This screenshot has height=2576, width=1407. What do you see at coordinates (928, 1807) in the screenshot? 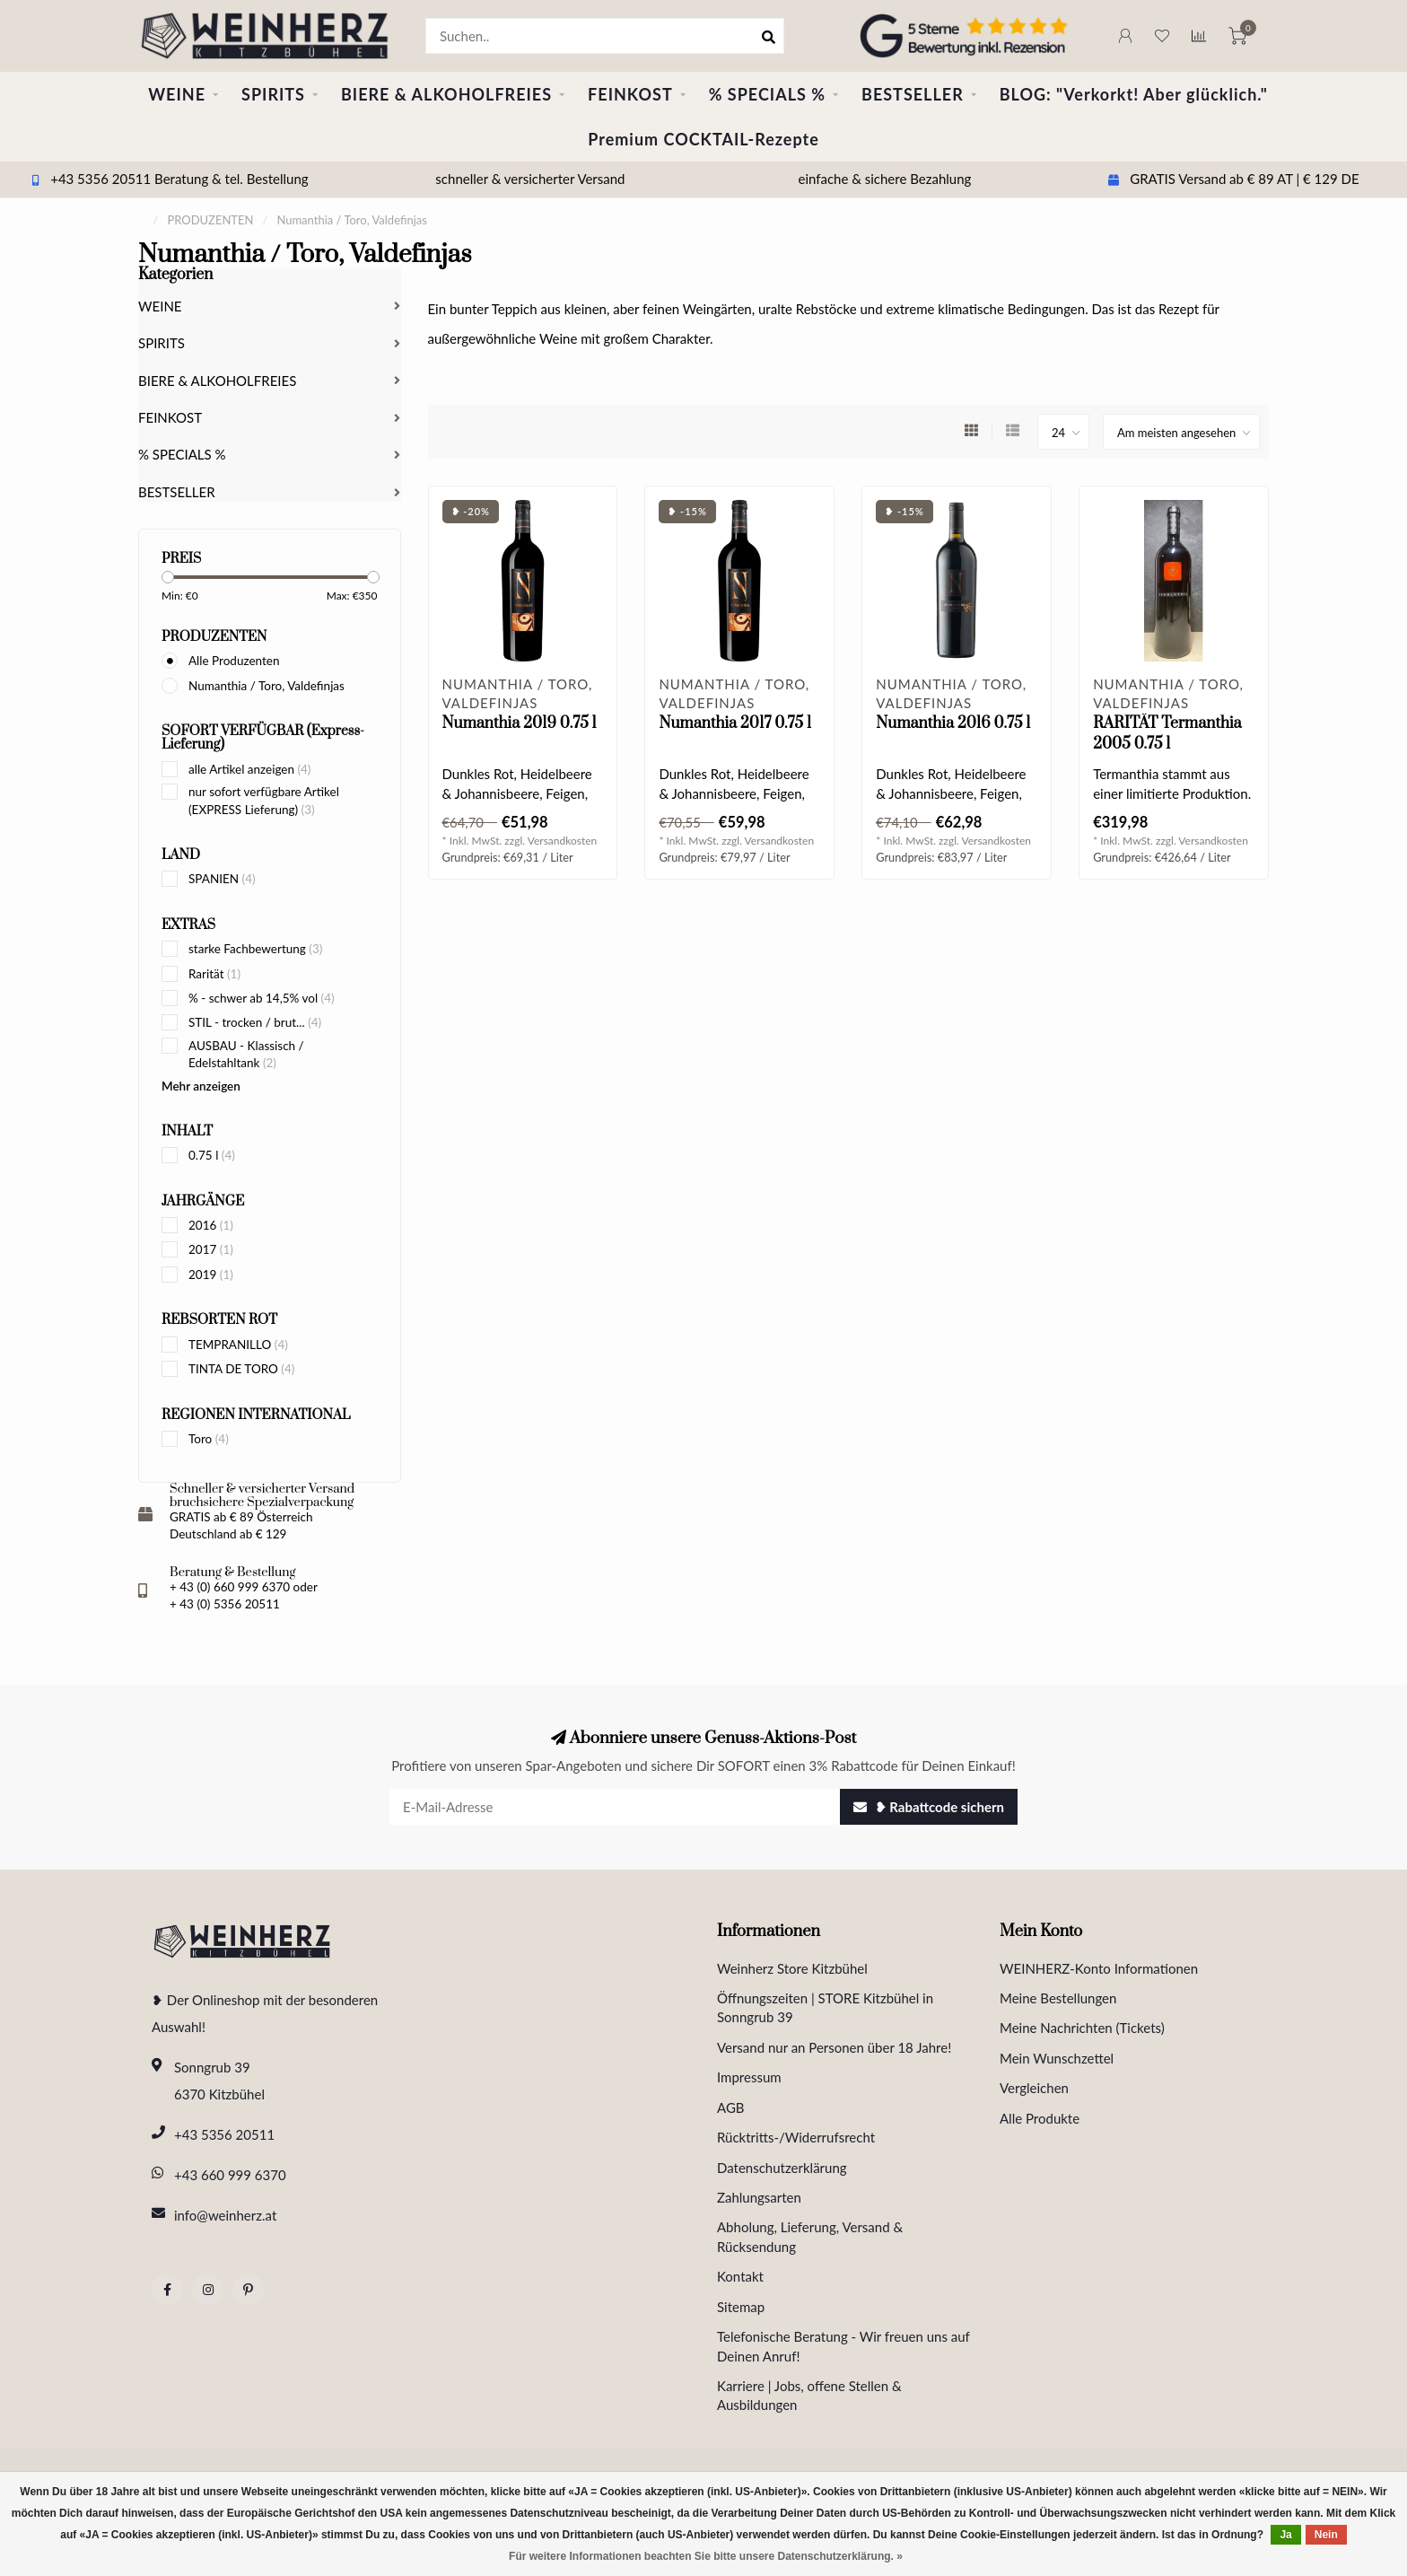
I see `❥ Rabattcode sichern` at bounding box center [928, 1807].